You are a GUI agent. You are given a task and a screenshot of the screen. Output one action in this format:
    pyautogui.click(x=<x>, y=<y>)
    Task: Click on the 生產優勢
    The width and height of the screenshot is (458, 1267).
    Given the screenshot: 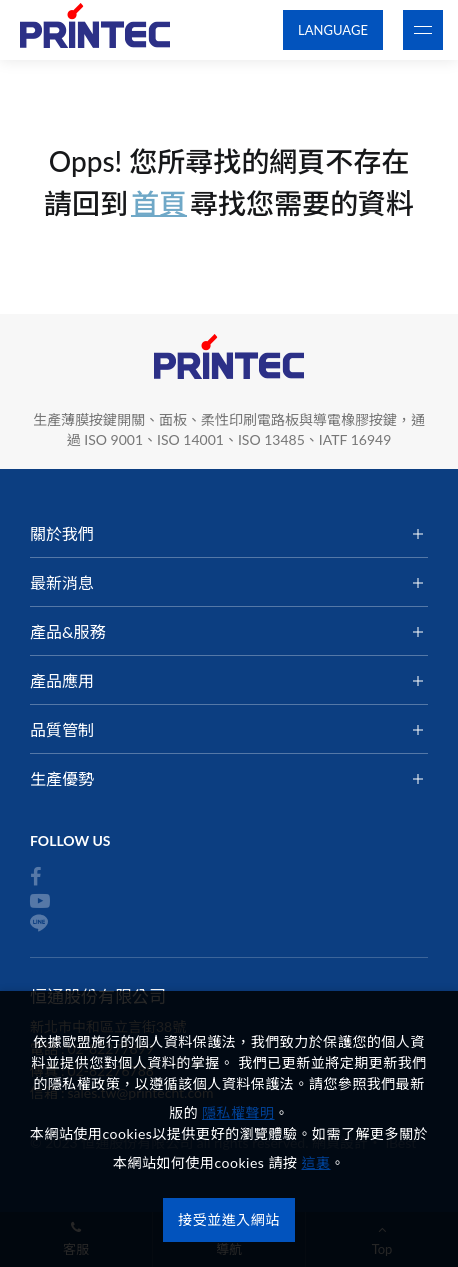 What is the action you would take?
    pyautogui.click(x=62, y=778)
    